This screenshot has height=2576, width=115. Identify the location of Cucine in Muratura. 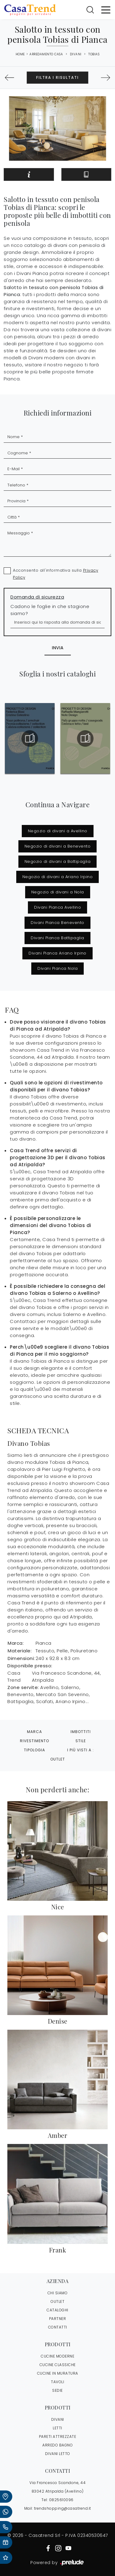
(57, 2373).